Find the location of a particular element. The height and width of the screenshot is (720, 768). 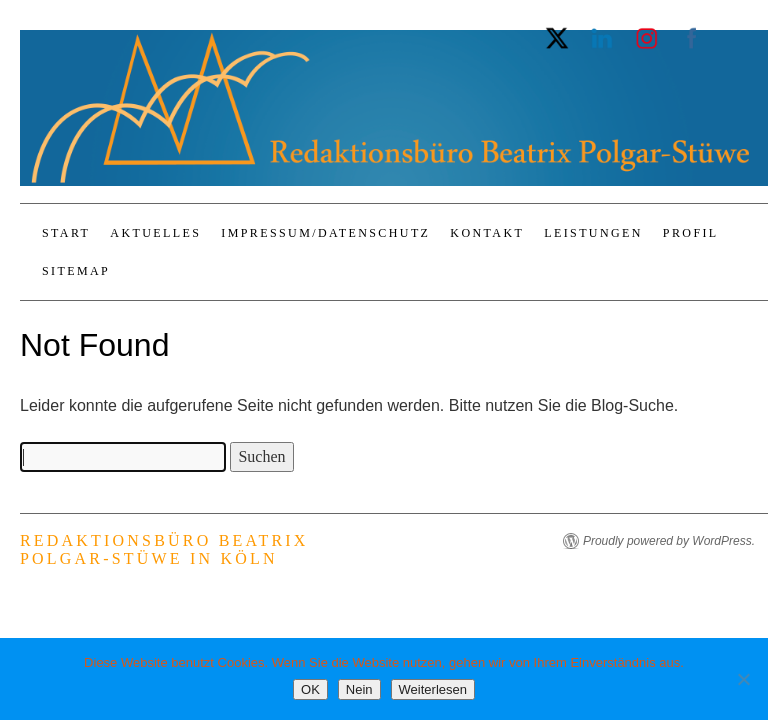

Kontakt is located at coordinates (487, 233).